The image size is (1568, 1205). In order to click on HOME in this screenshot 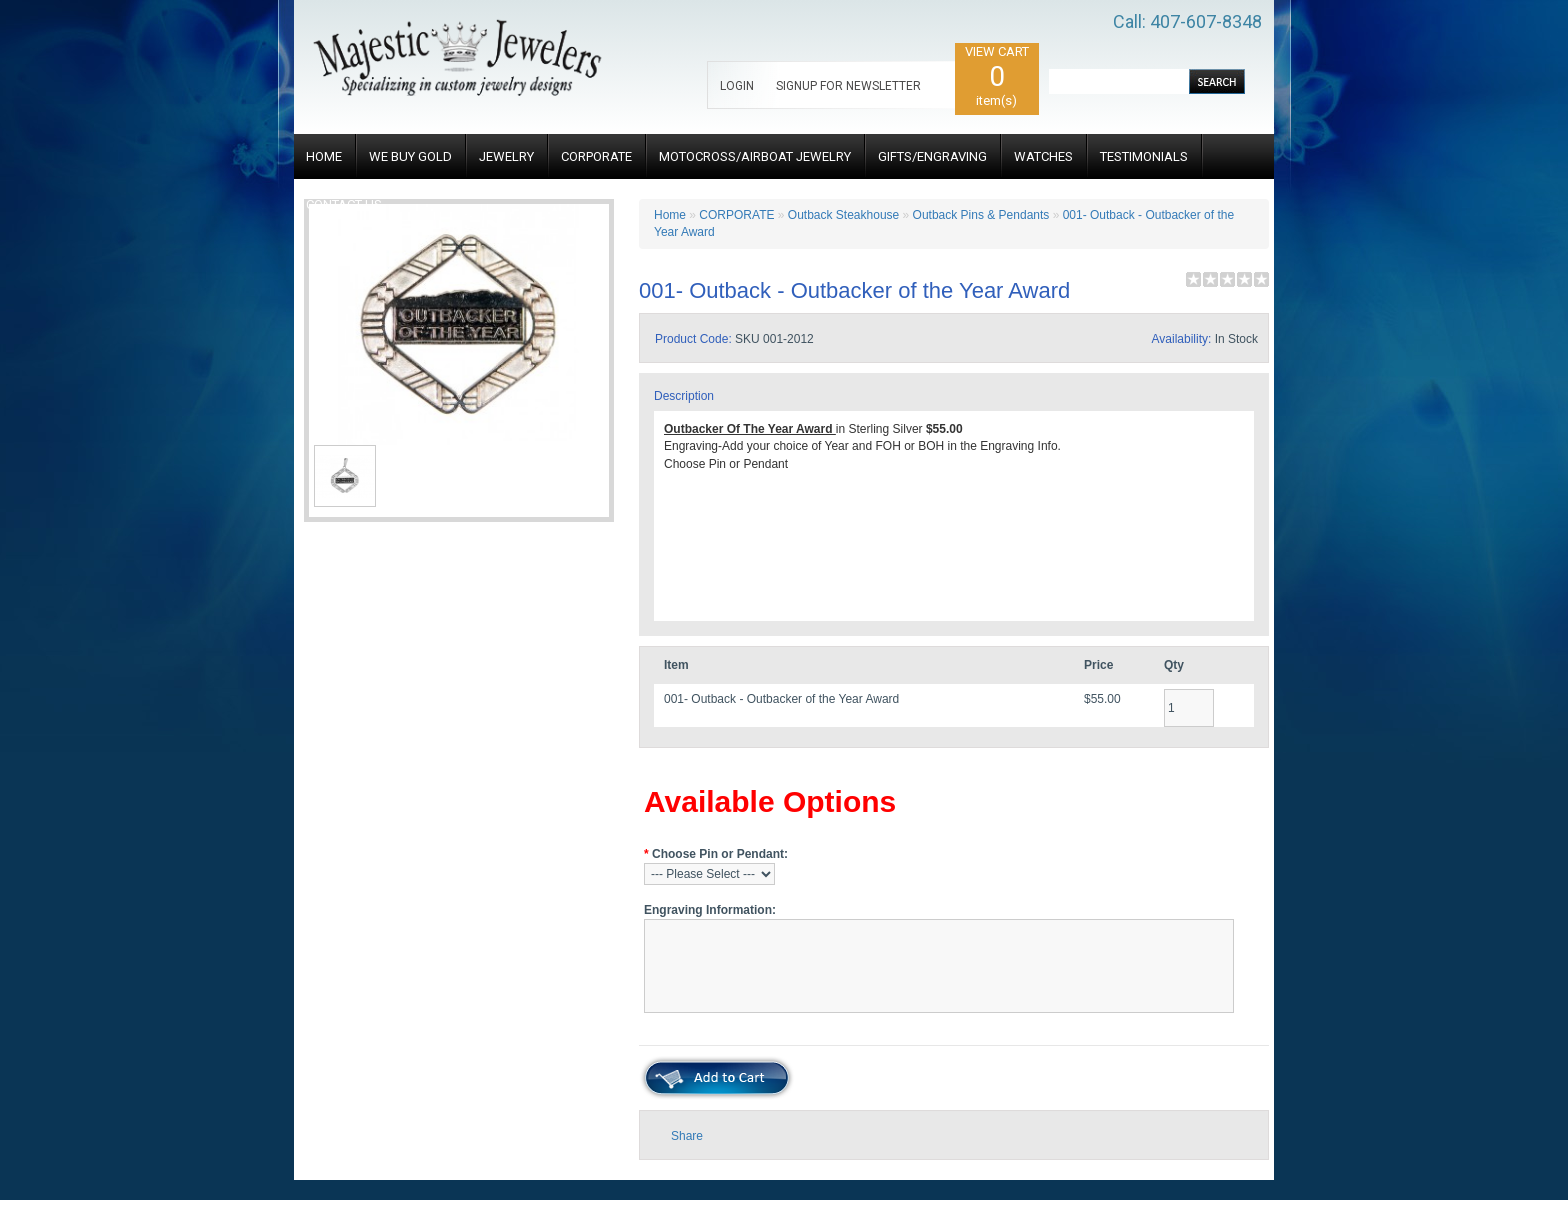, I will do `click(324, 156)`.